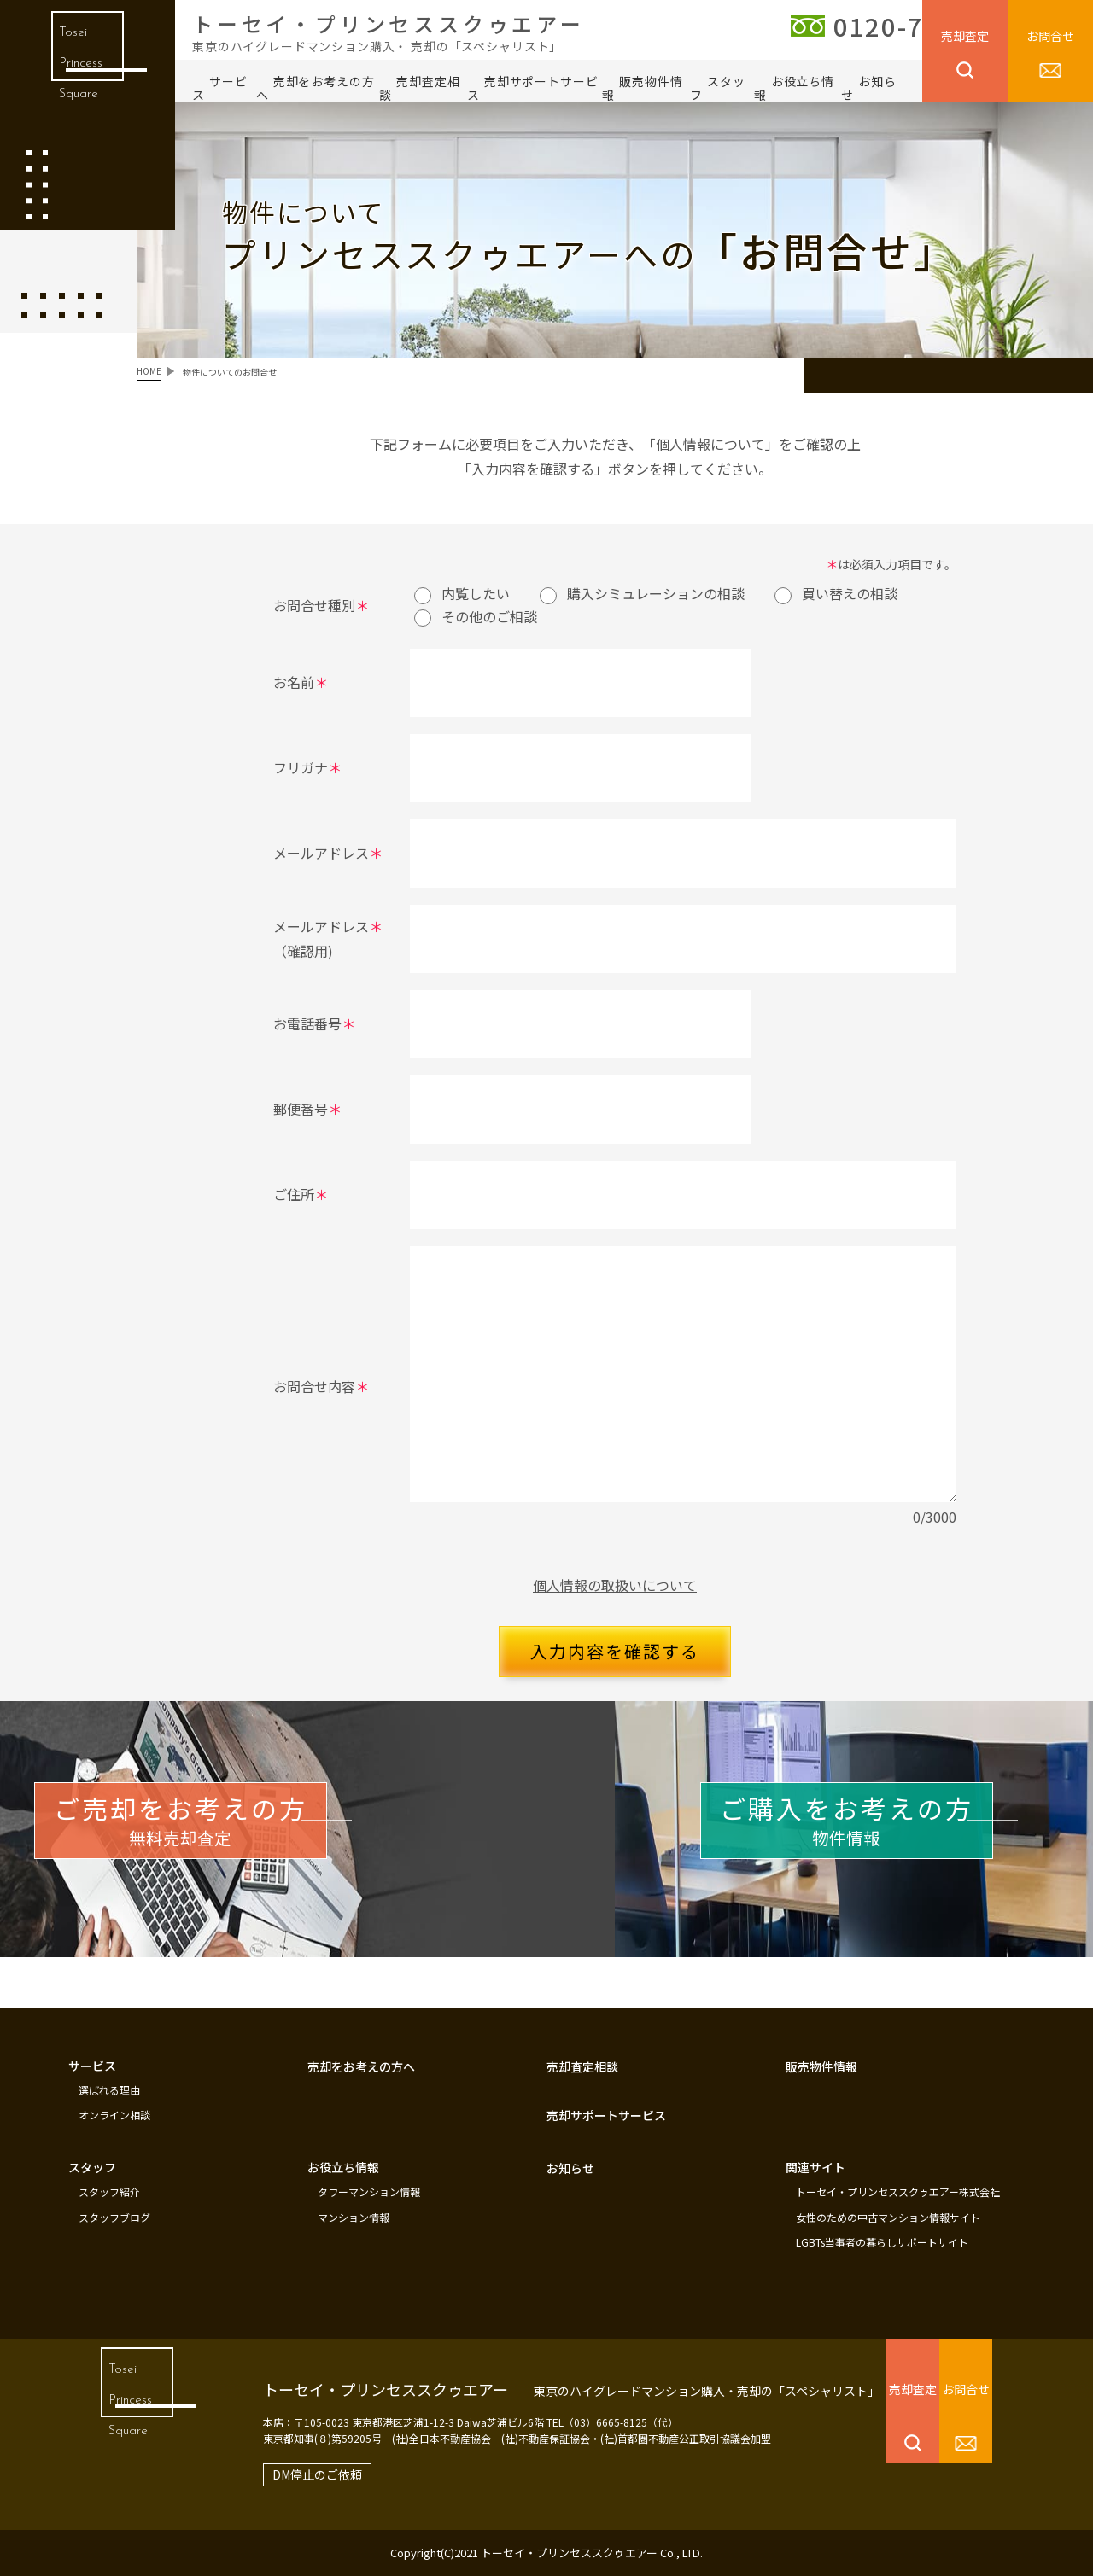 This screenshot has height=2576, width=1093. I want to click on トーセイ・プリンセススクゥエアー株式会社, so click(898, 2198).